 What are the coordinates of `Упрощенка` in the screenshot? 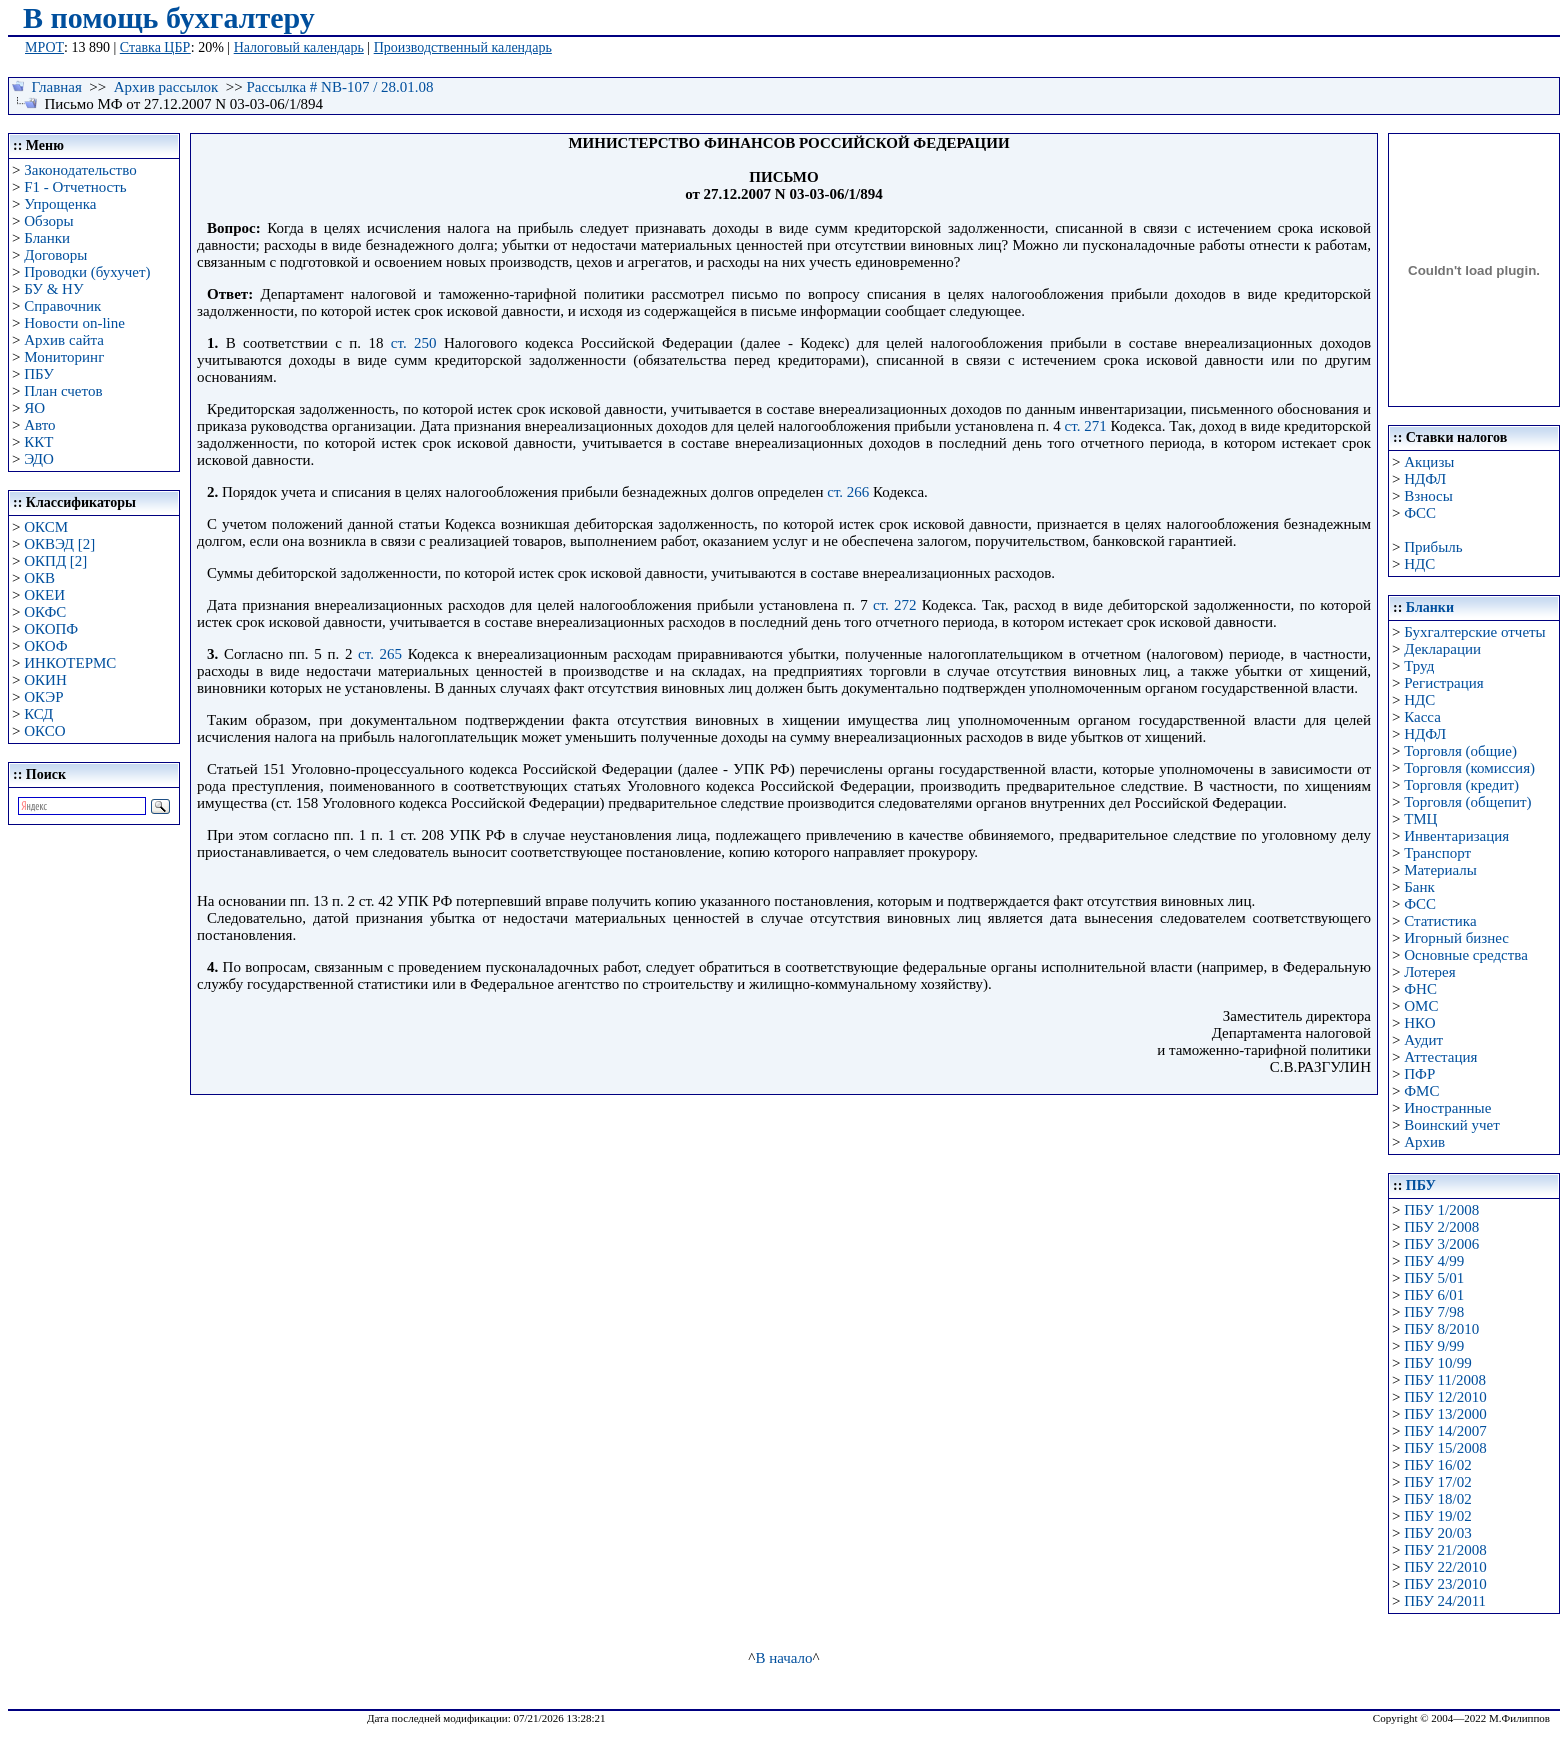 It's located at (60, 204).